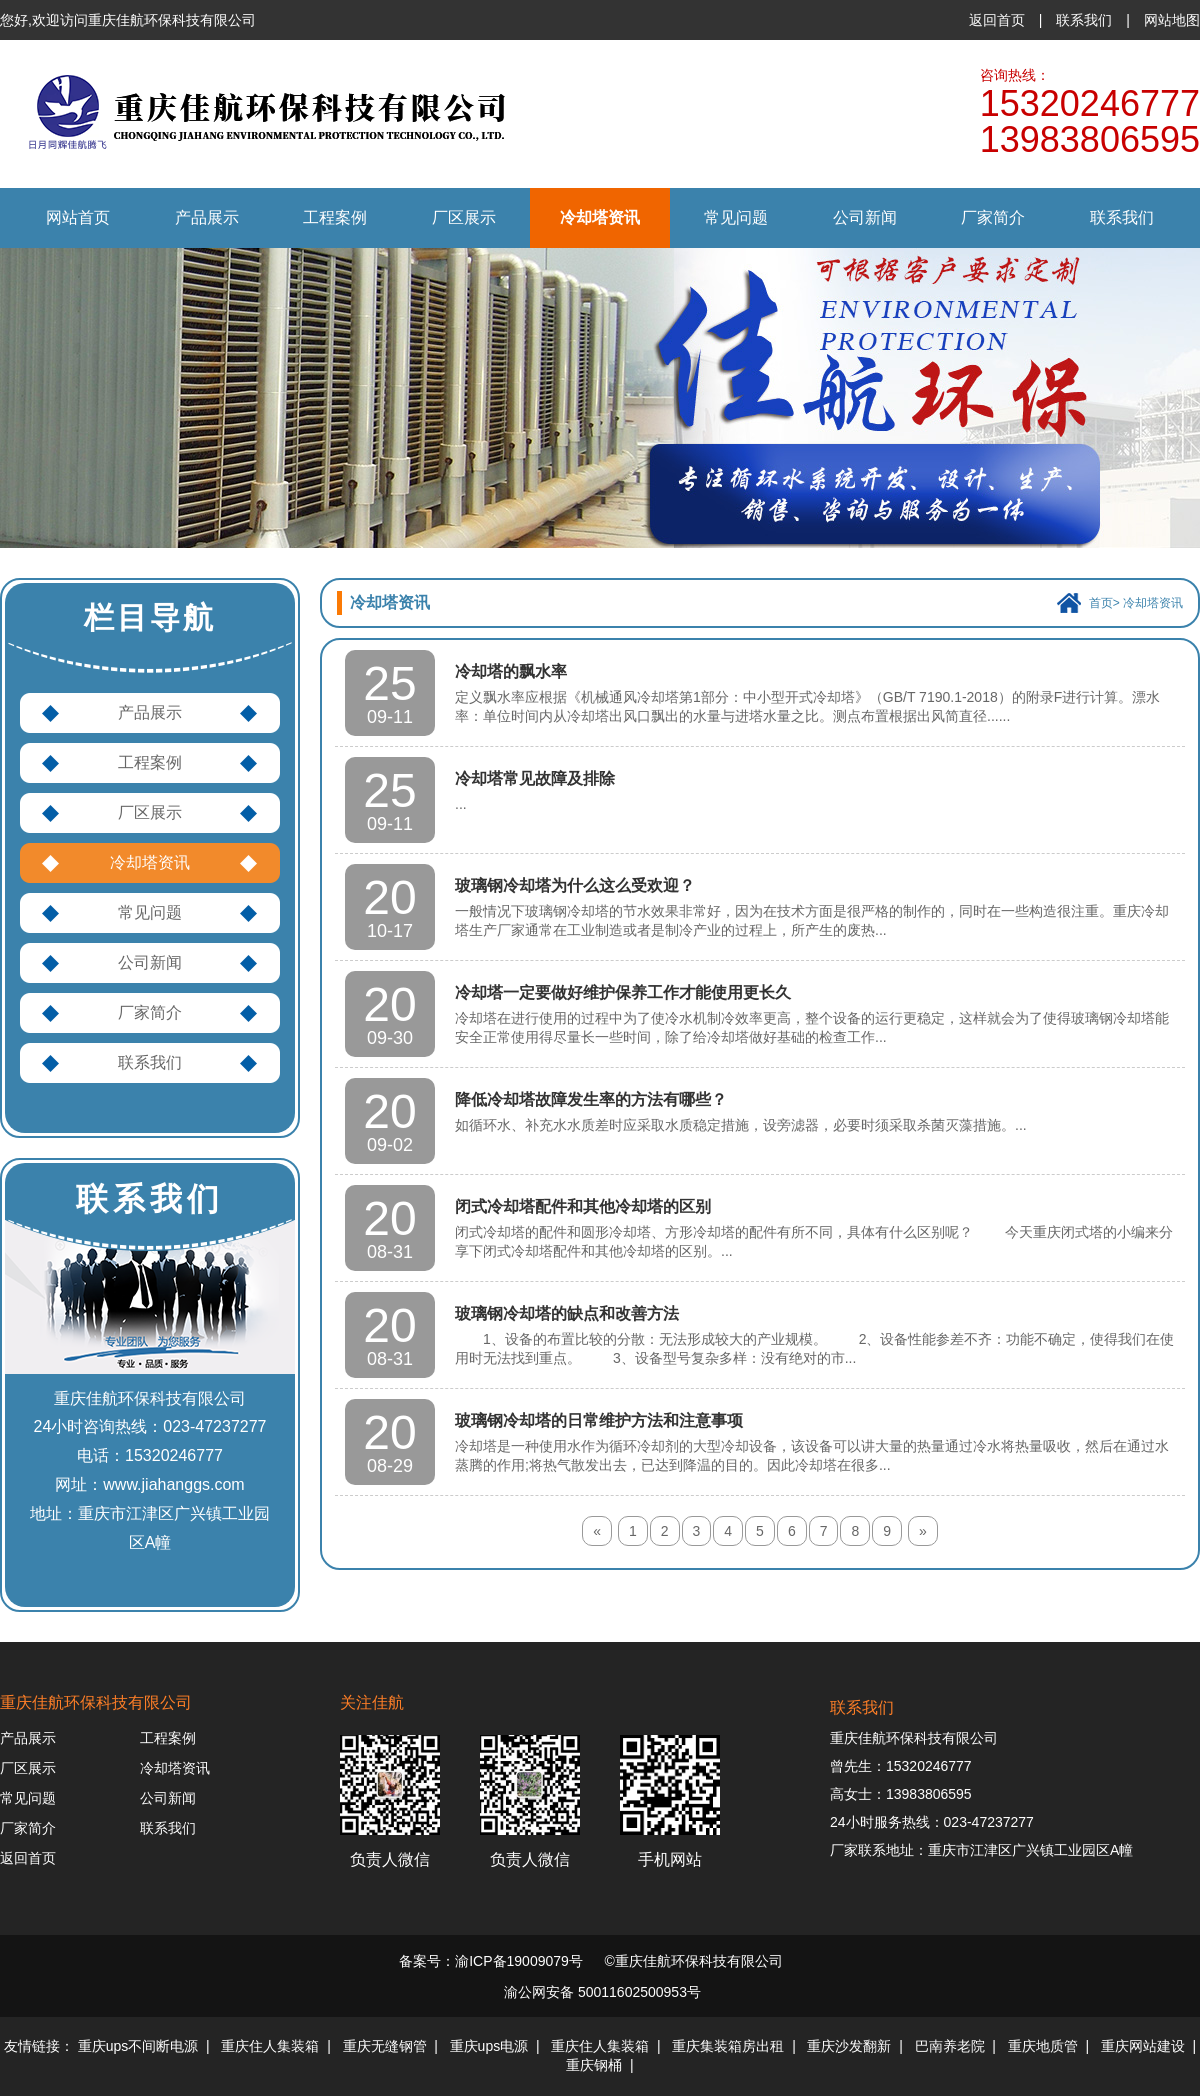 This screenshot has width=1200, height=2096. Describe the element at coordinates (1101, 603) in the screenshot. I see `首页` at that location.